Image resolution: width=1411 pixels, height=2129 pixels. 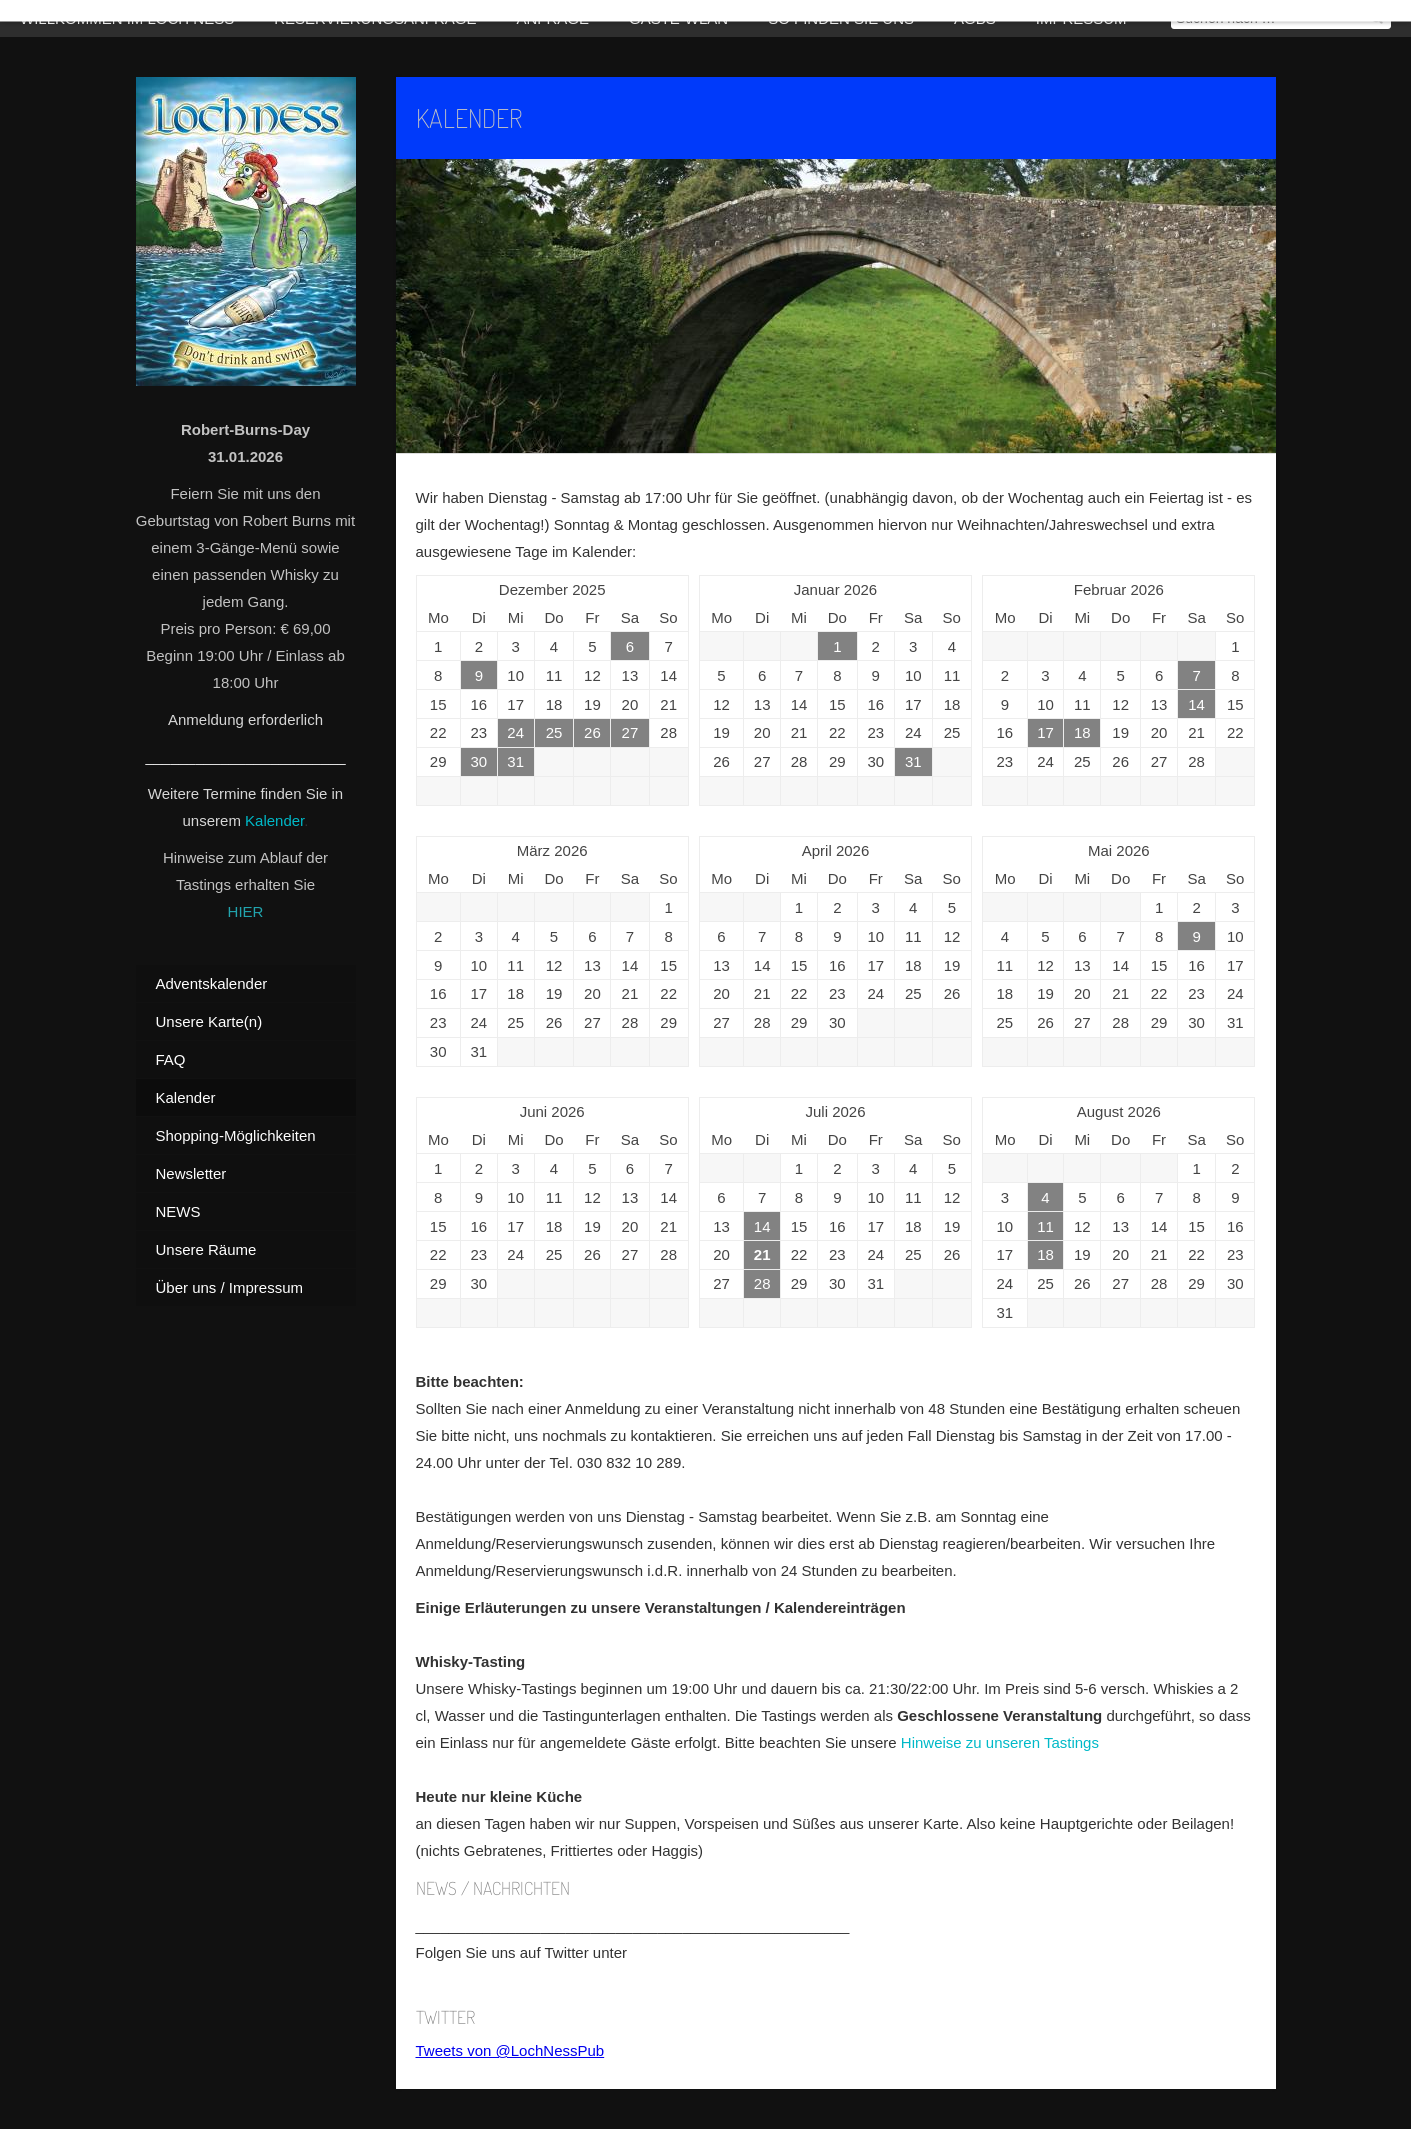 I want to click on Adventskalender, so click(x=212, y=983).